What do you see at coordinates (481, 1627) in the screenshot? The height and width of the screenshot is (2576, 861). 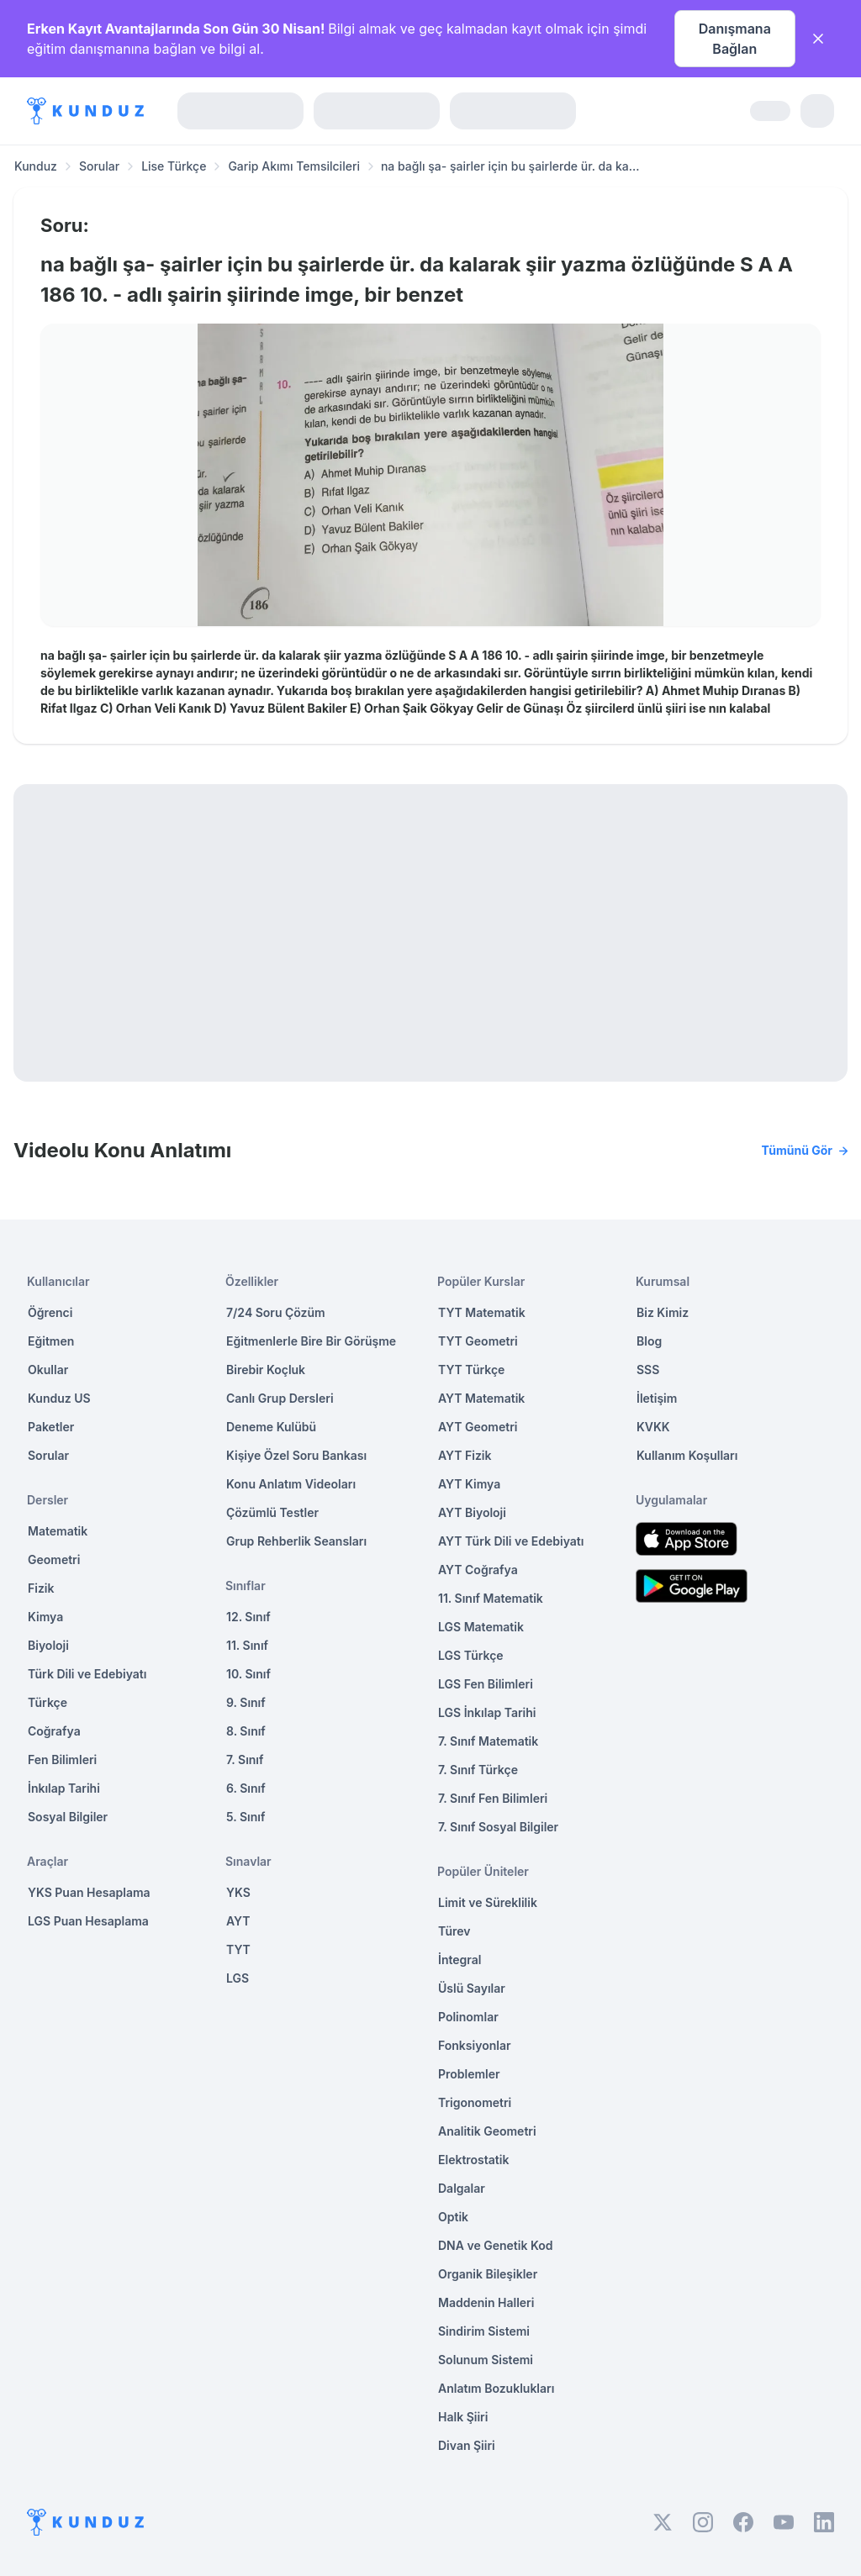 I see `LGS Matematik` at bounding box center [481, 1627].